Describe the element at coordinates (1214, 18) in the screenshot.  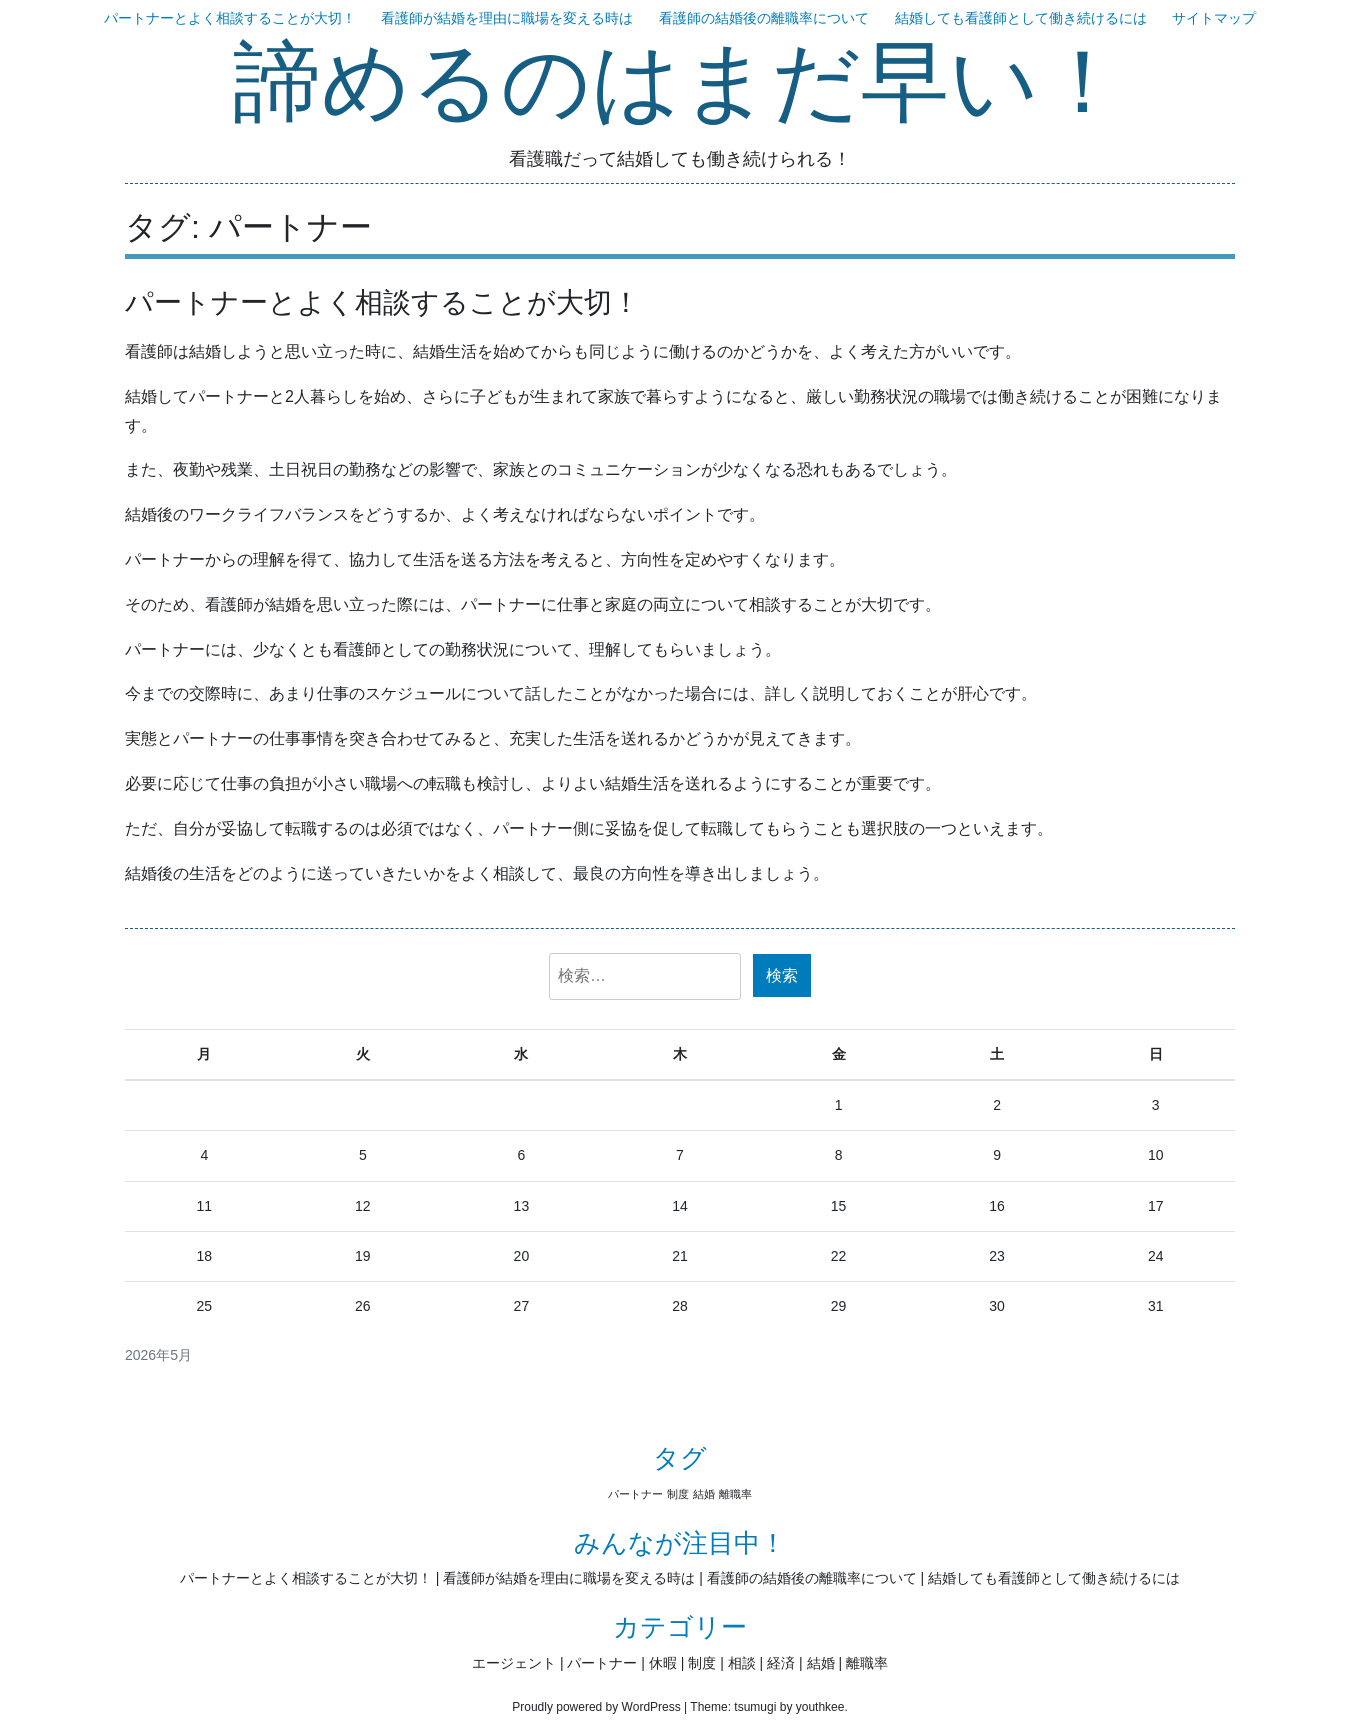
I see `サイトマップ` at that location.